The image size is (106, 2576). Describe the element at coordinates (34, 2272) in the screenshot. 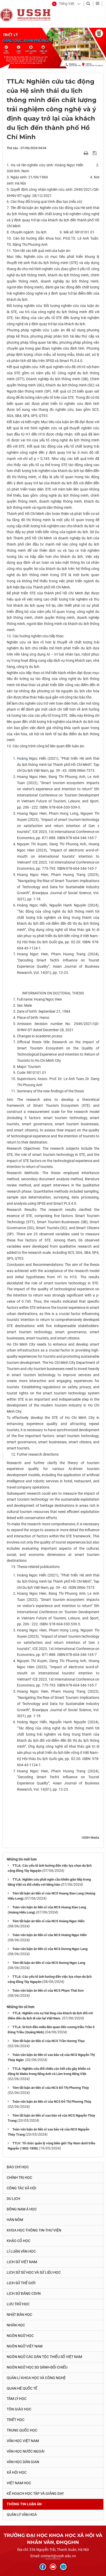

I see `Lịch sử sử học và sử liệu học` at that location.